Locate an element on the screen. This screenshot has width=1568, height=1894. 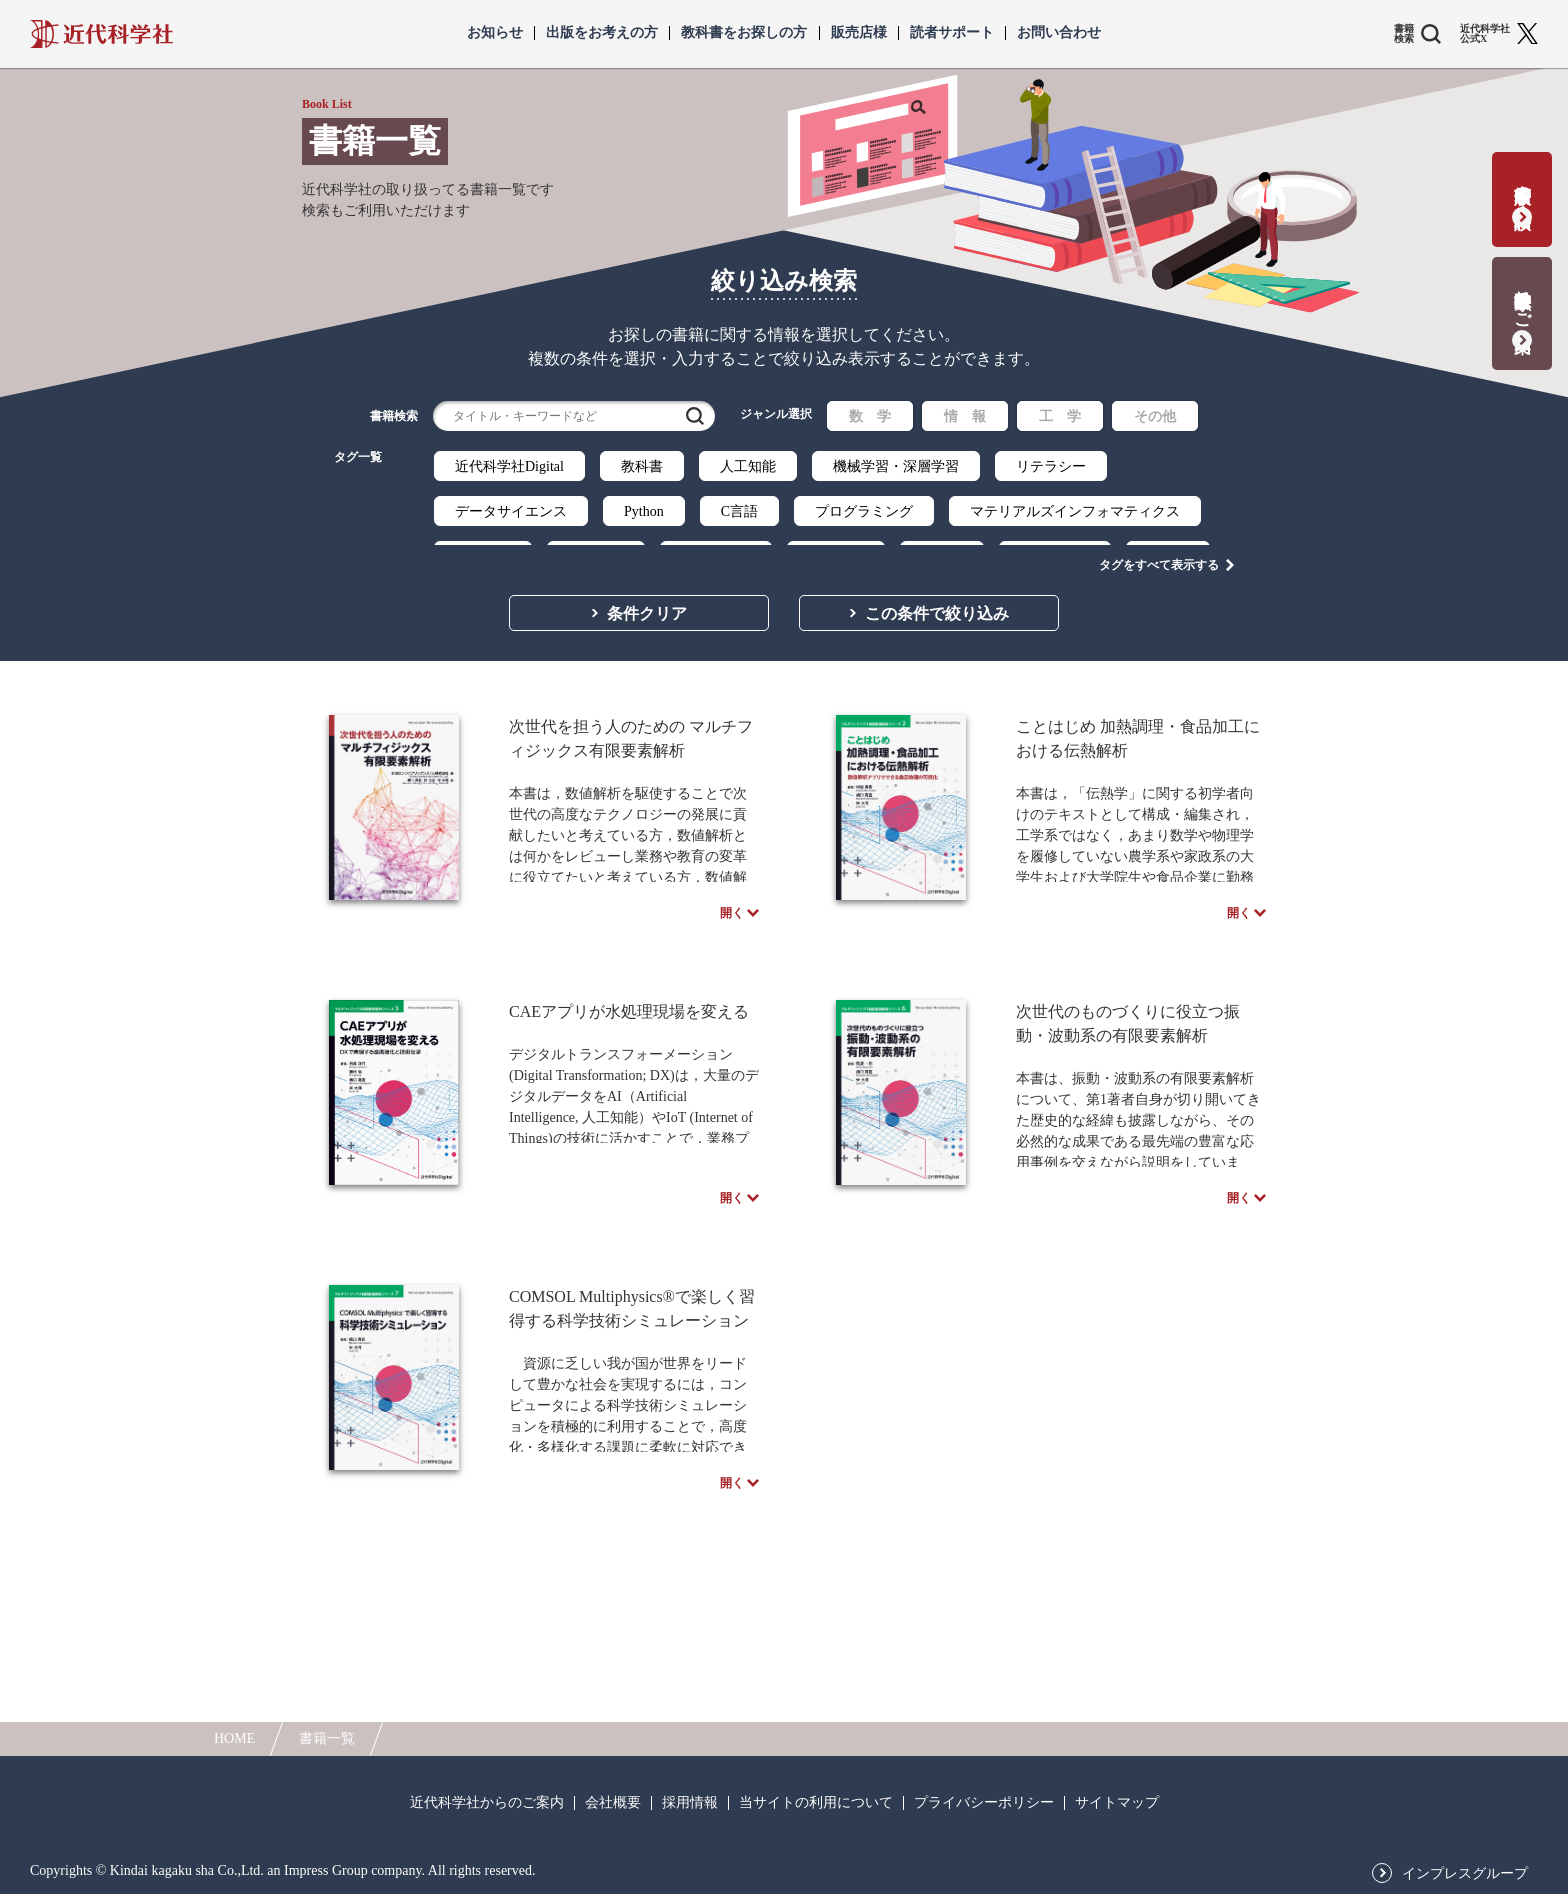
マテリアルズインフォマティクス is located at coordinates (1075, 511).